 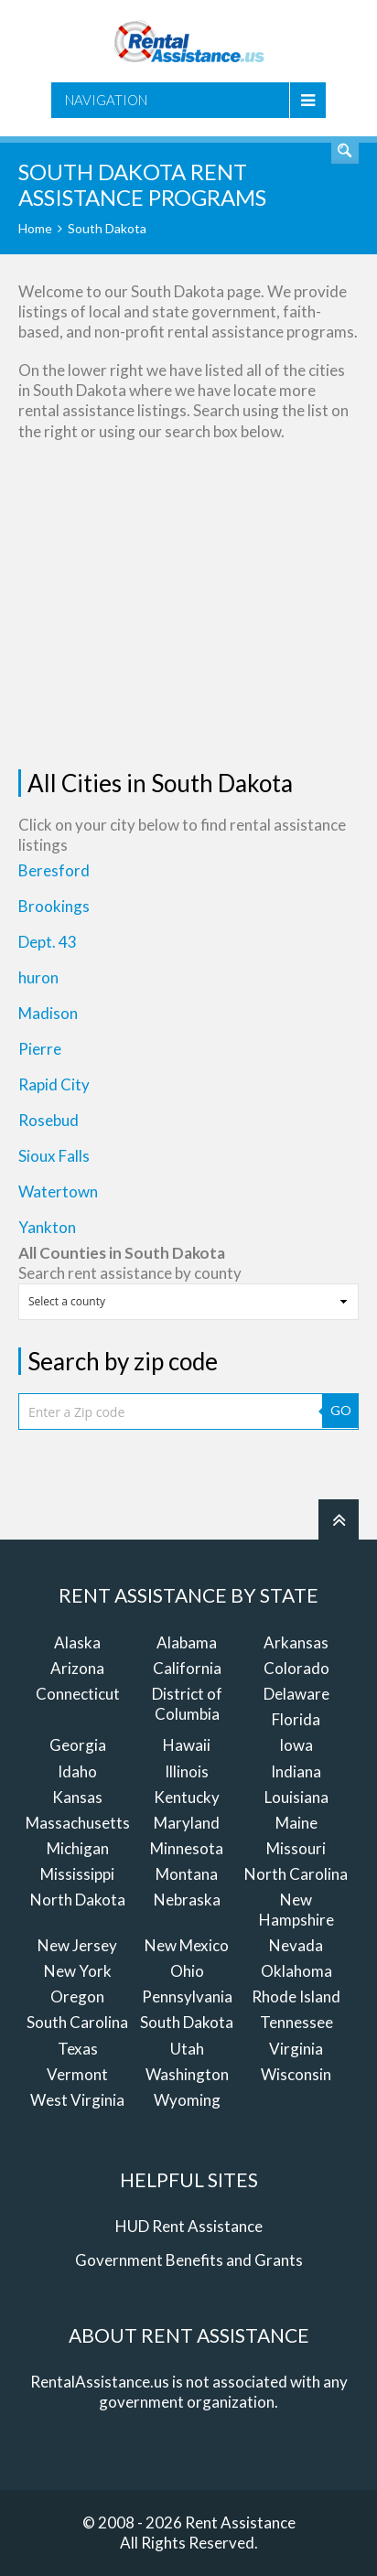 I want to click on Home, so click(x=35, y=228).